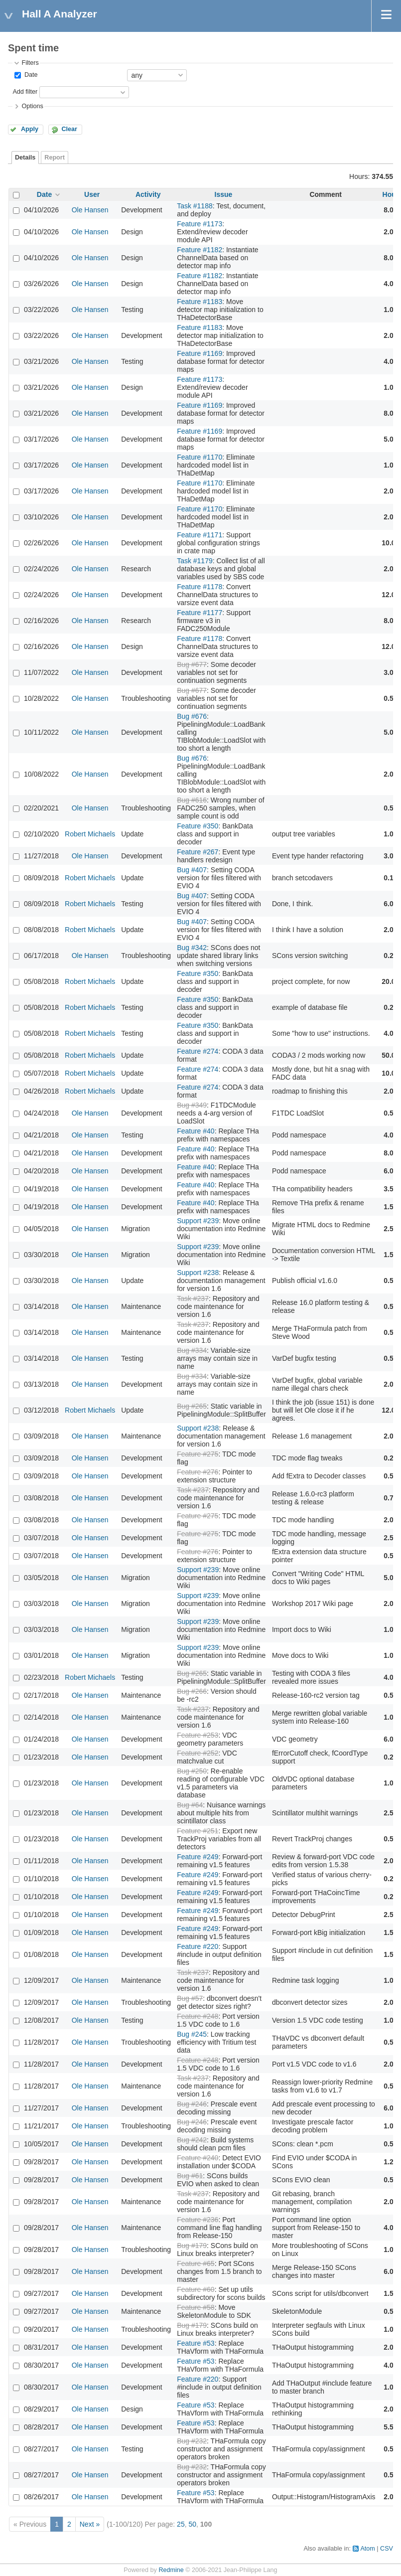  I want to click on Options, so click(32, 106).